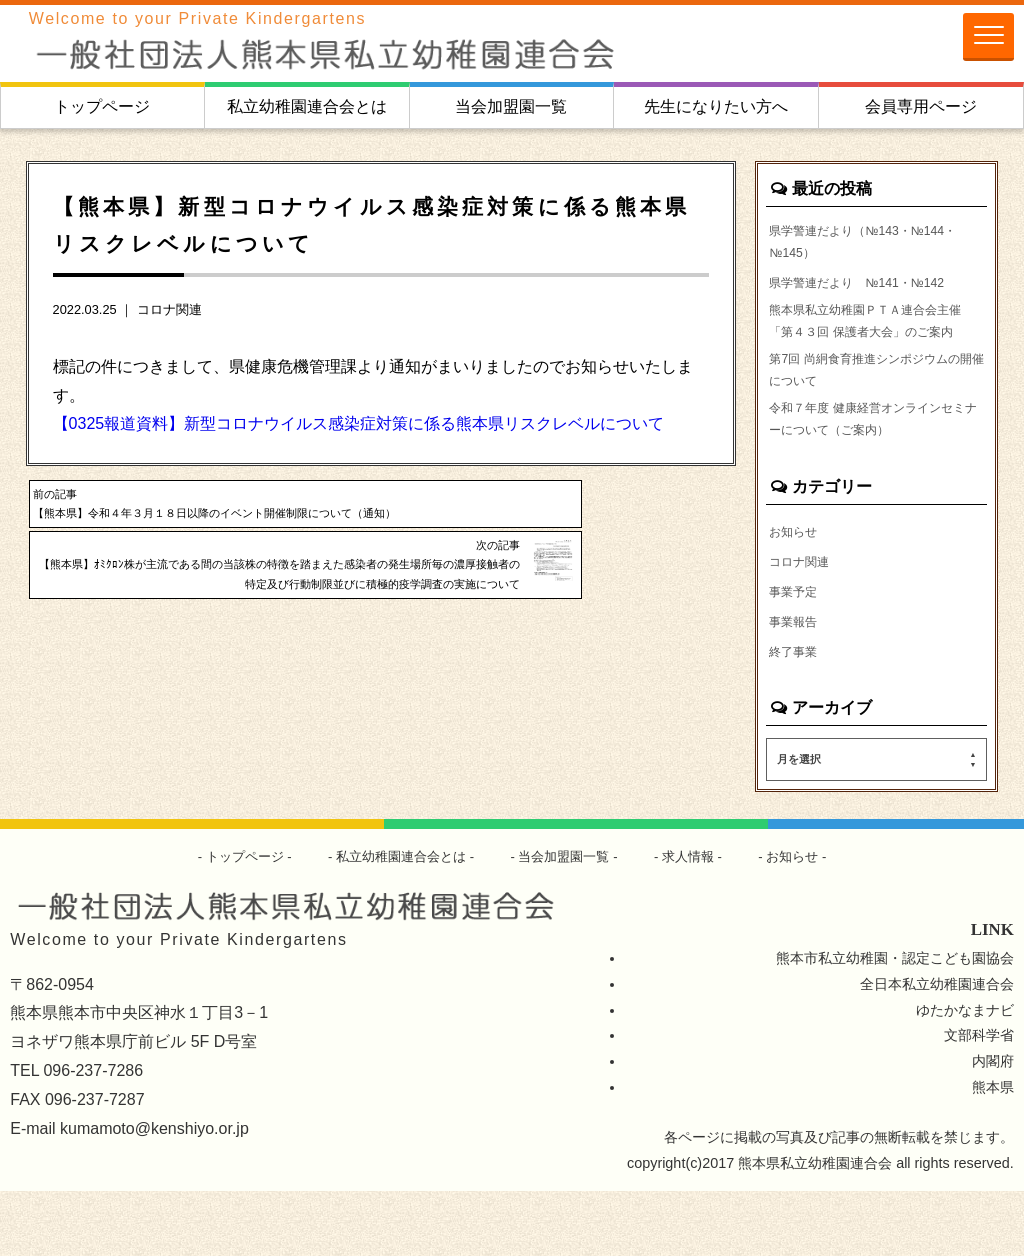 The height and width of the screenshot is (1256, 1024). What do you see at coordinates (965, 1074) in the screenshot?
I see `ゆたかなまナビ` at bounding box center [965, 1074].